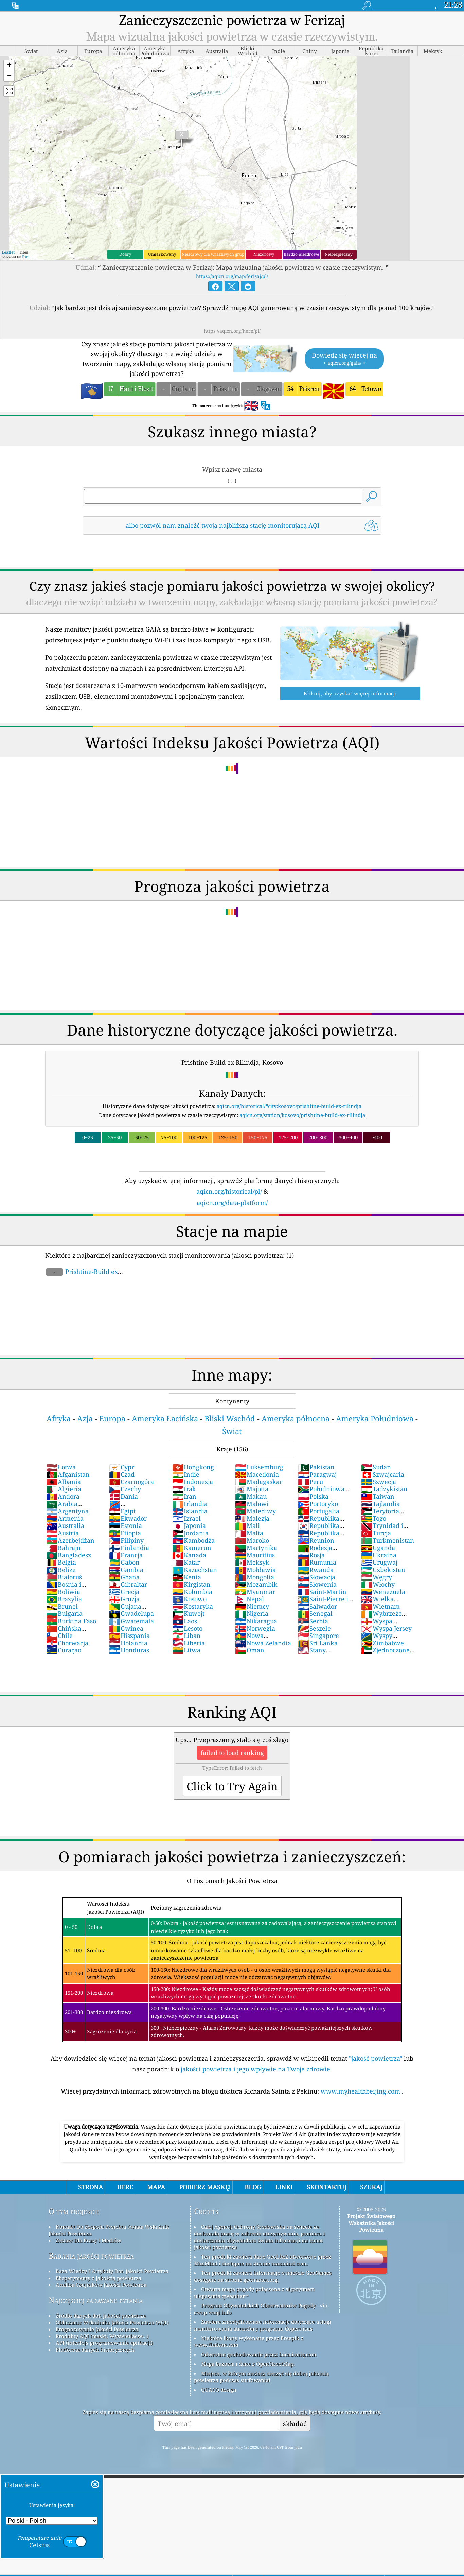 The height and width of the screenshot is (2576, 464). Describe the element at coordinates (186, 1635) in the screenshot. I see `Liban` at that location.